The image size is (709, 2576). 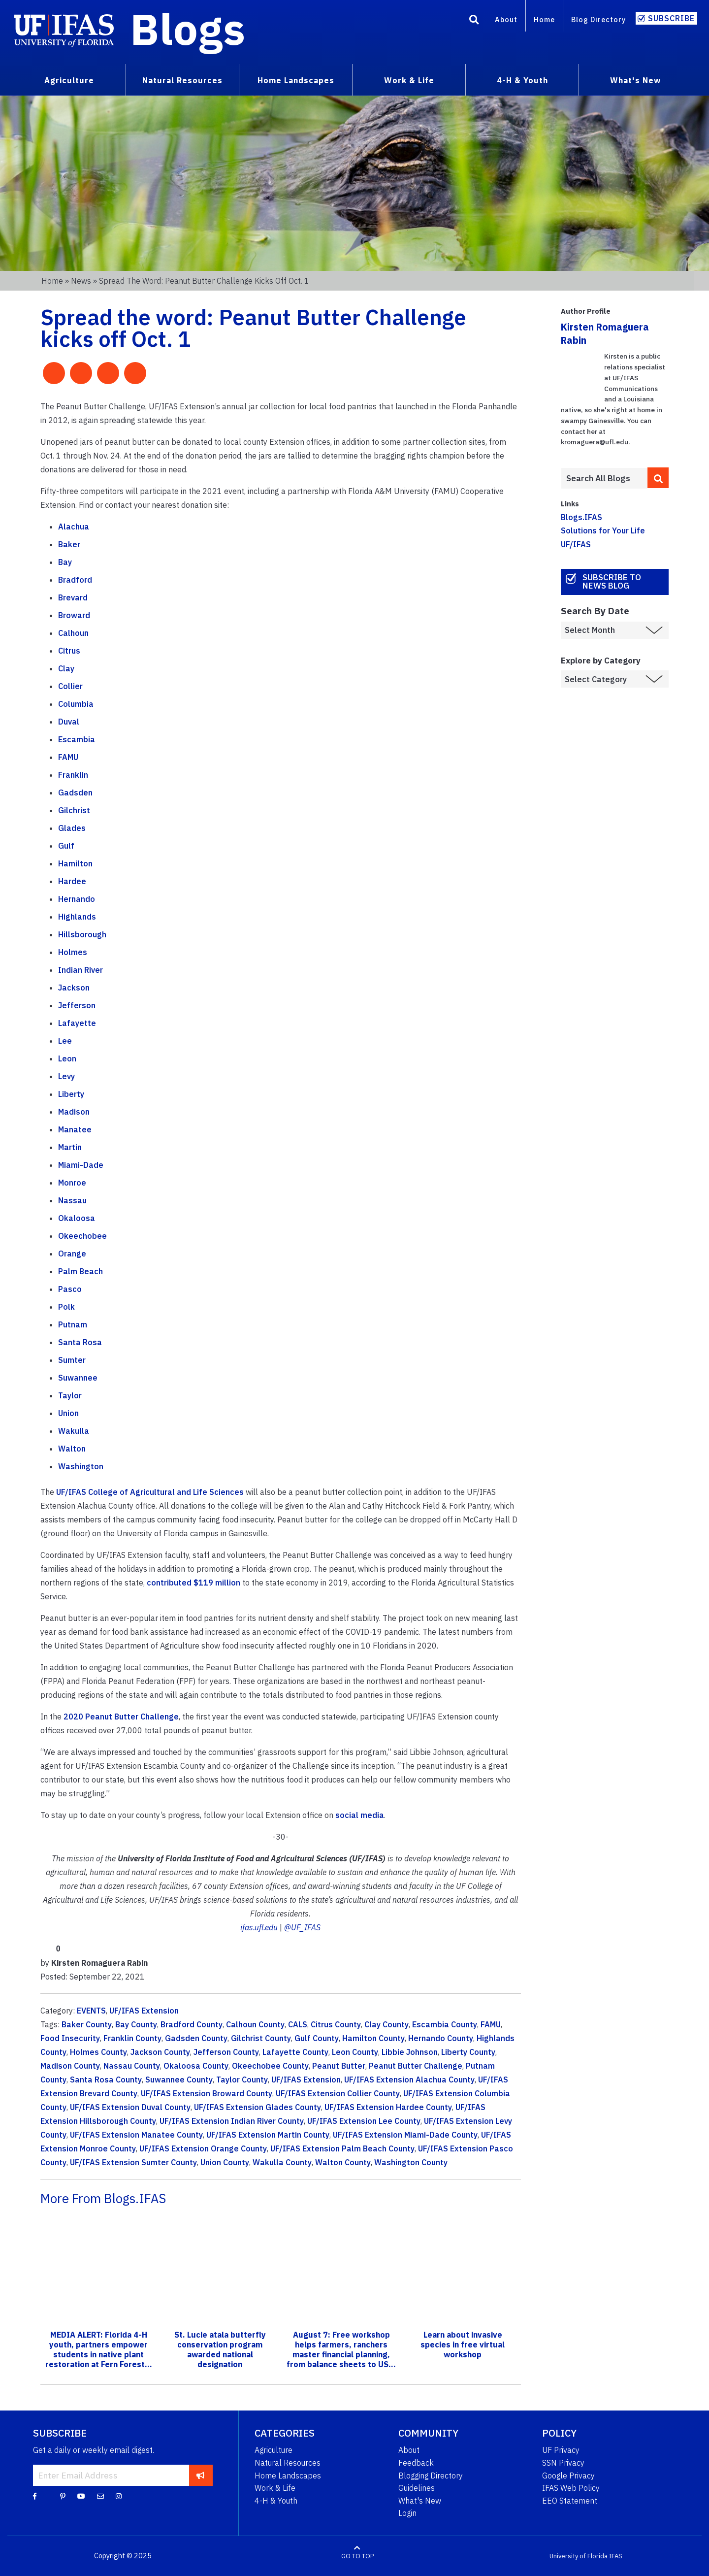 I want to click on Suwannee County, so click(x=179, y=2079).